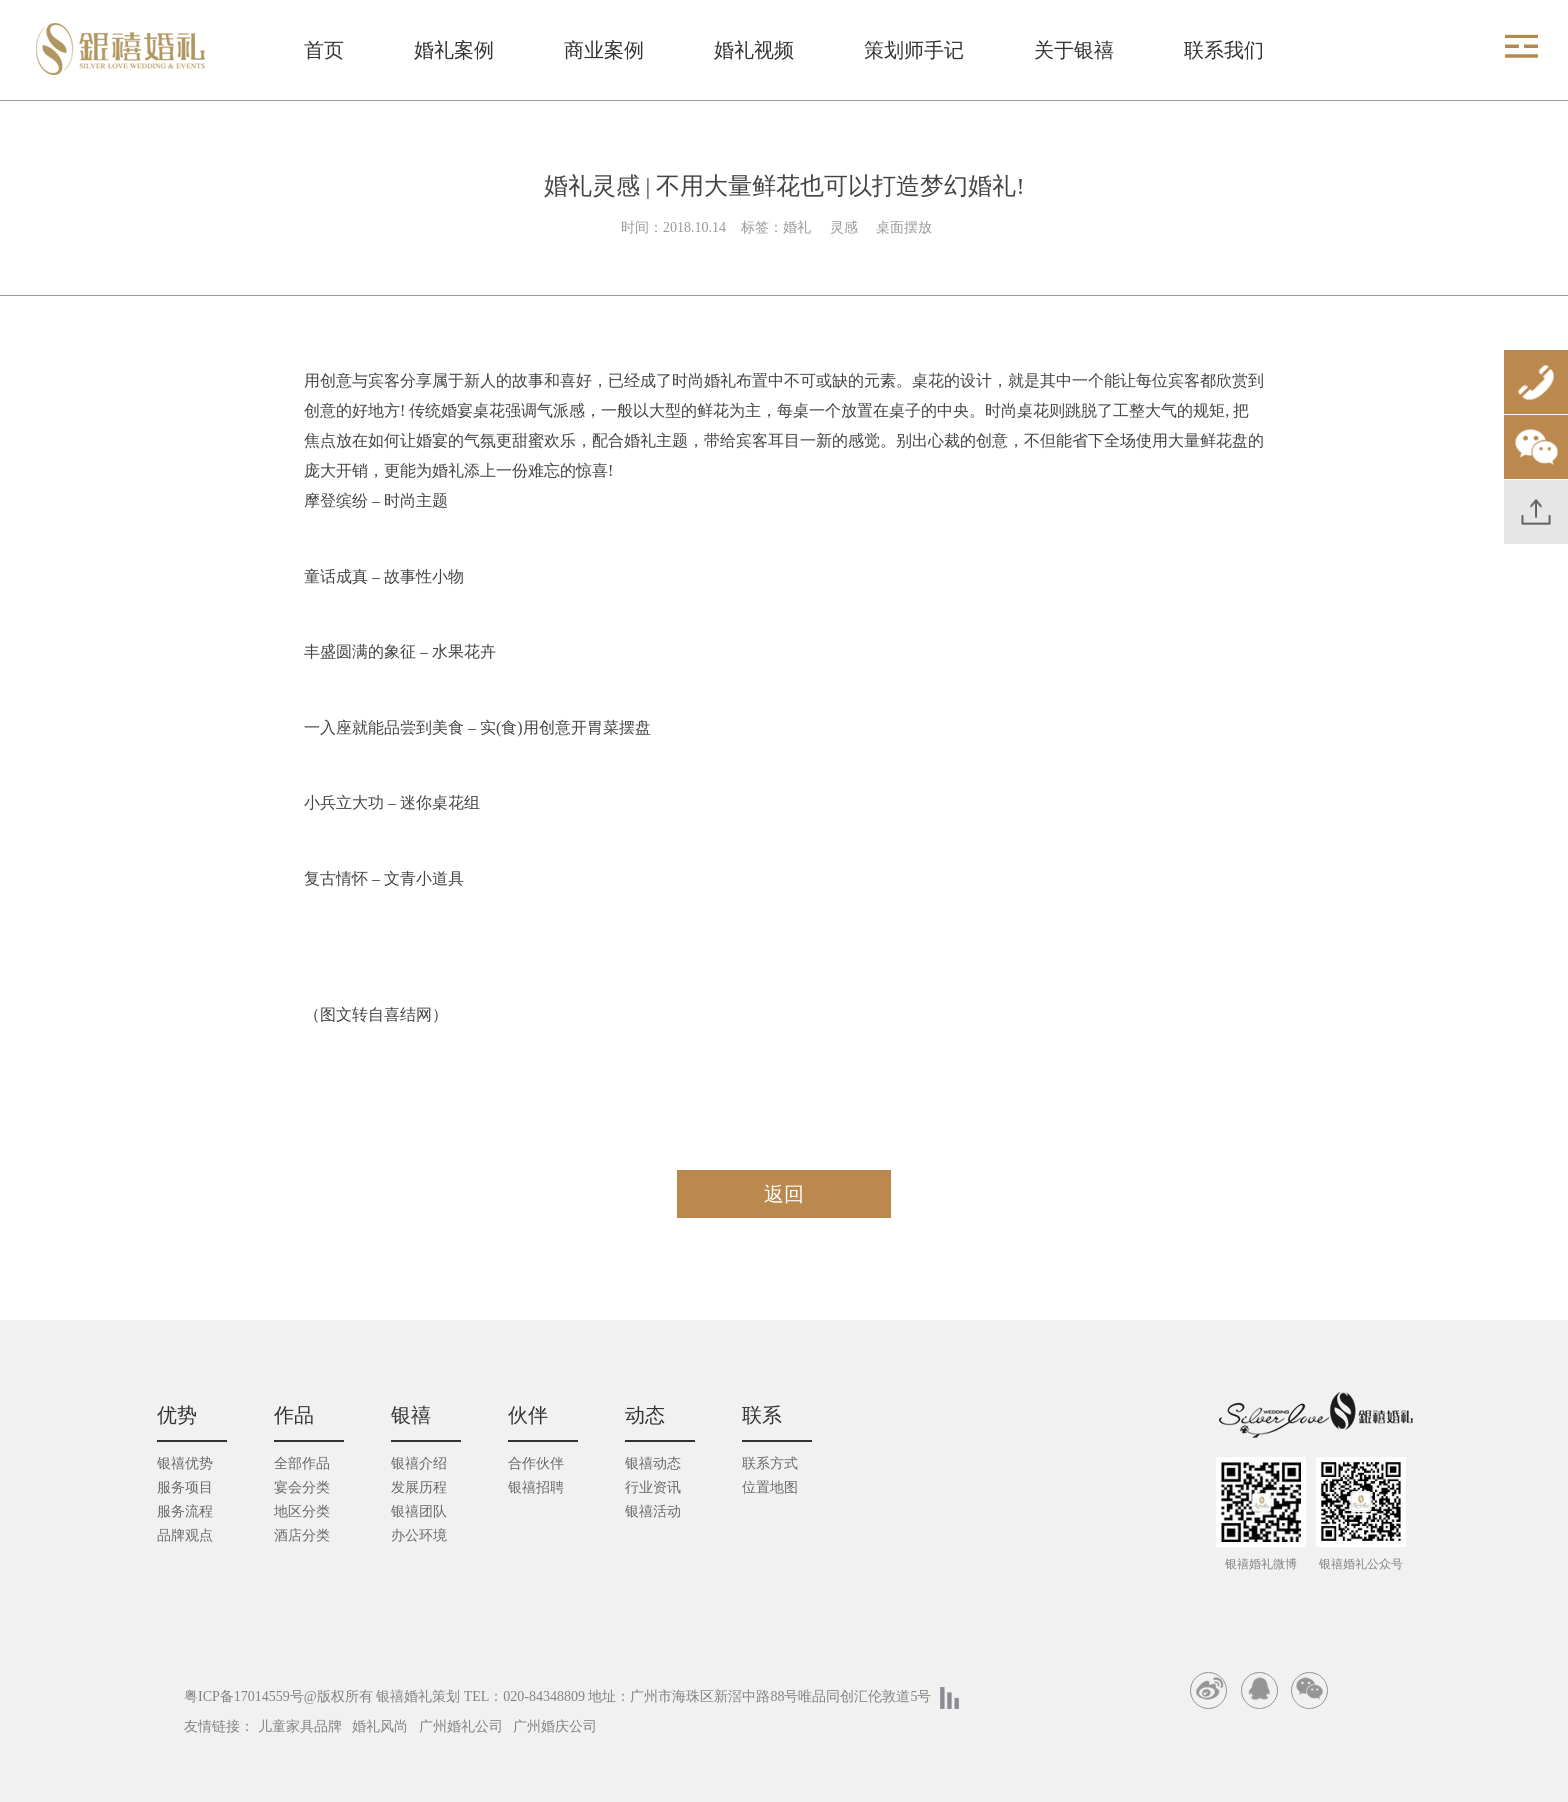  Describe the element at coordinates (536, 1487) in the screenshot. I see `银禧招聘` at that location.